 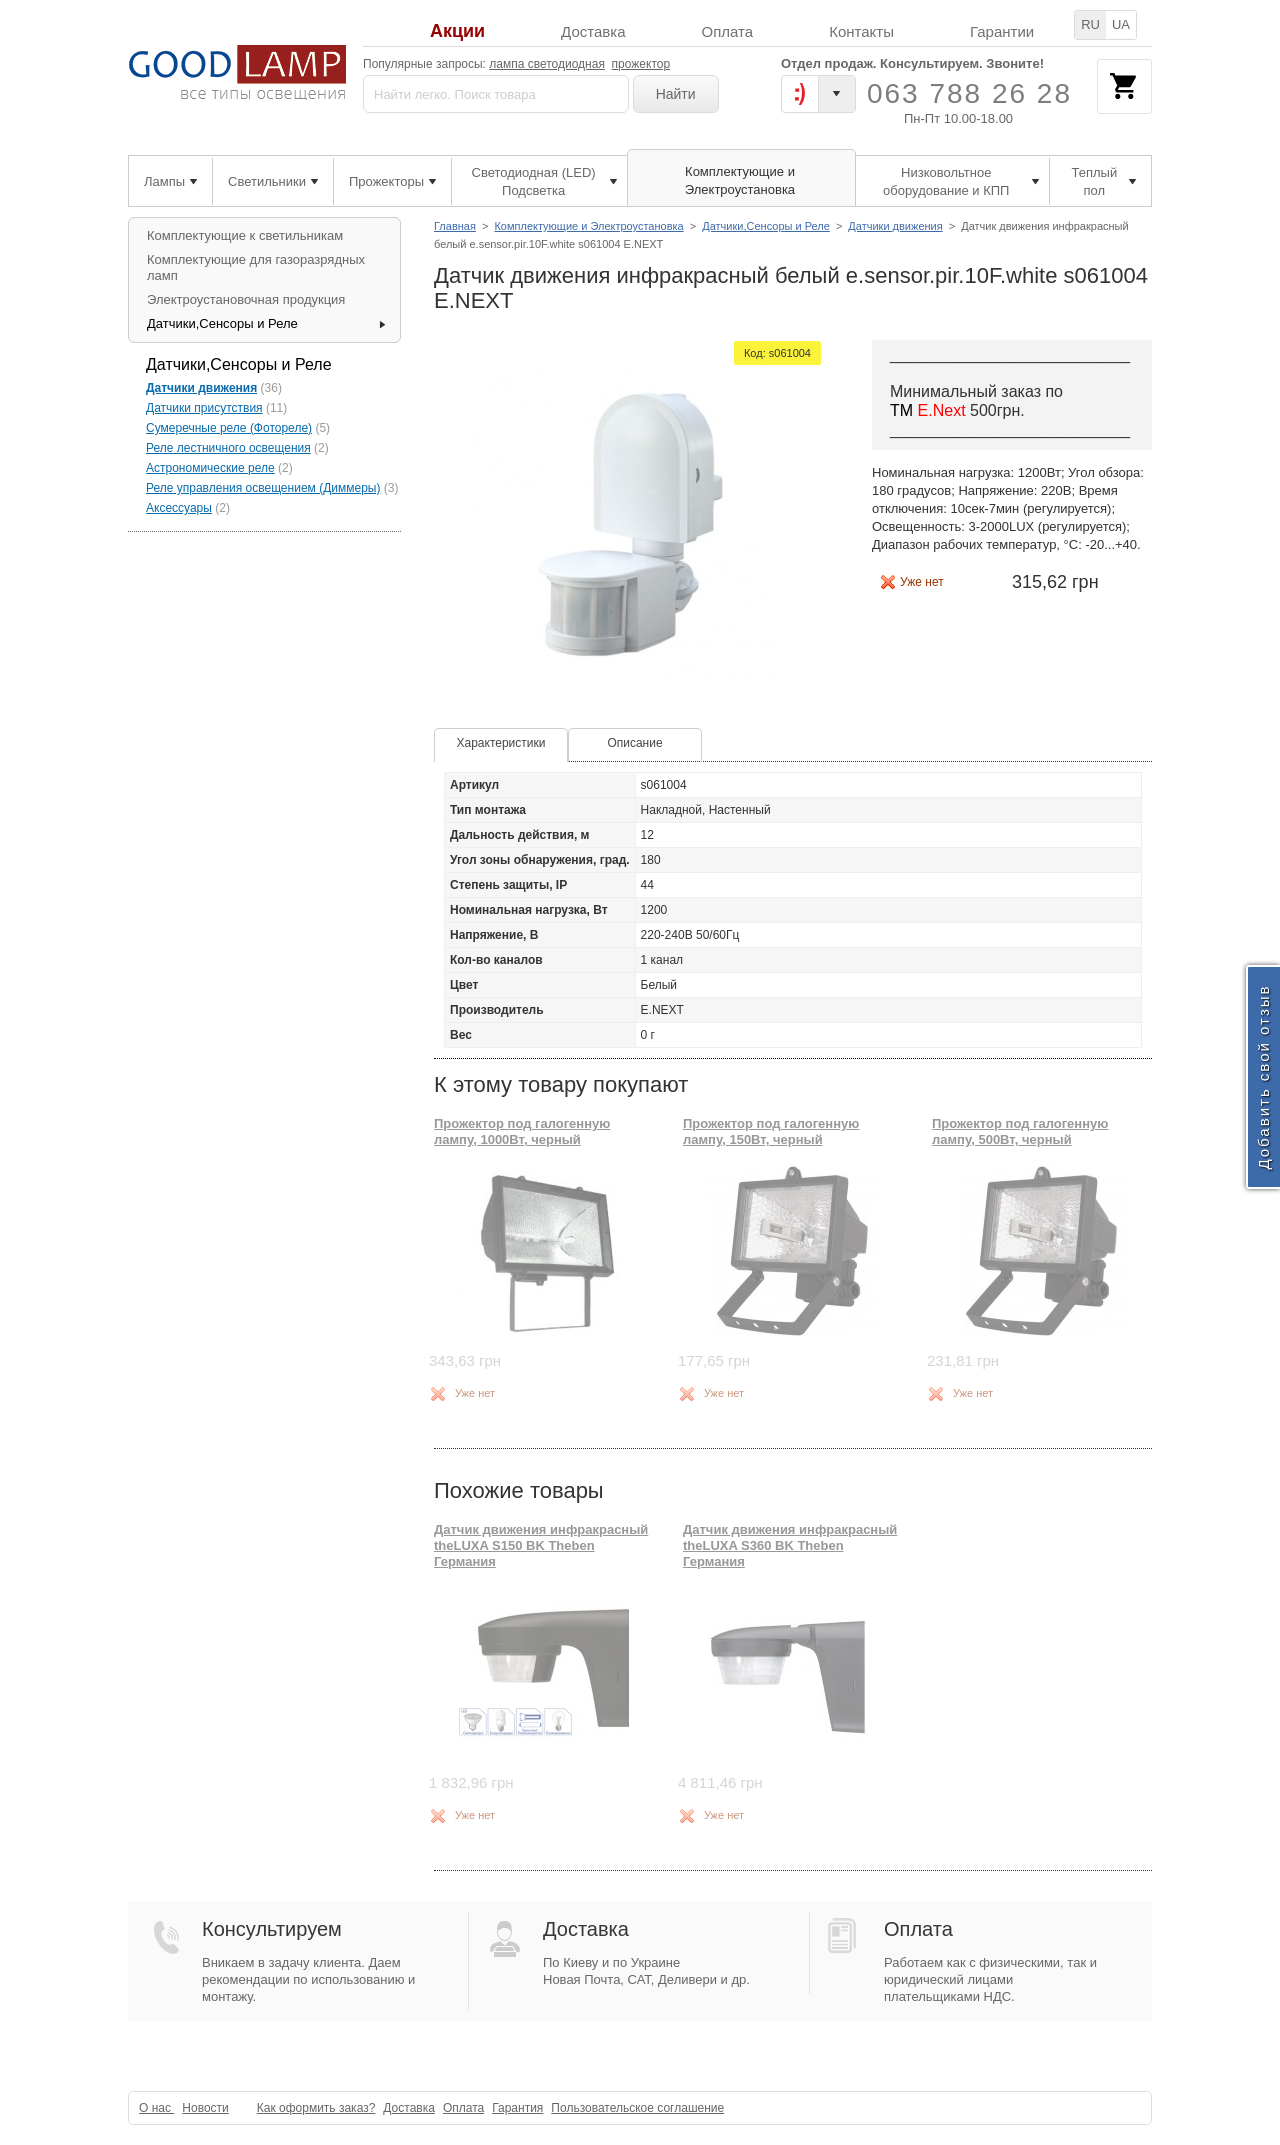 What do you see at coordinates (1121, 24) in the screenshot?
I see `UA` at bounding box center [1121, 24].